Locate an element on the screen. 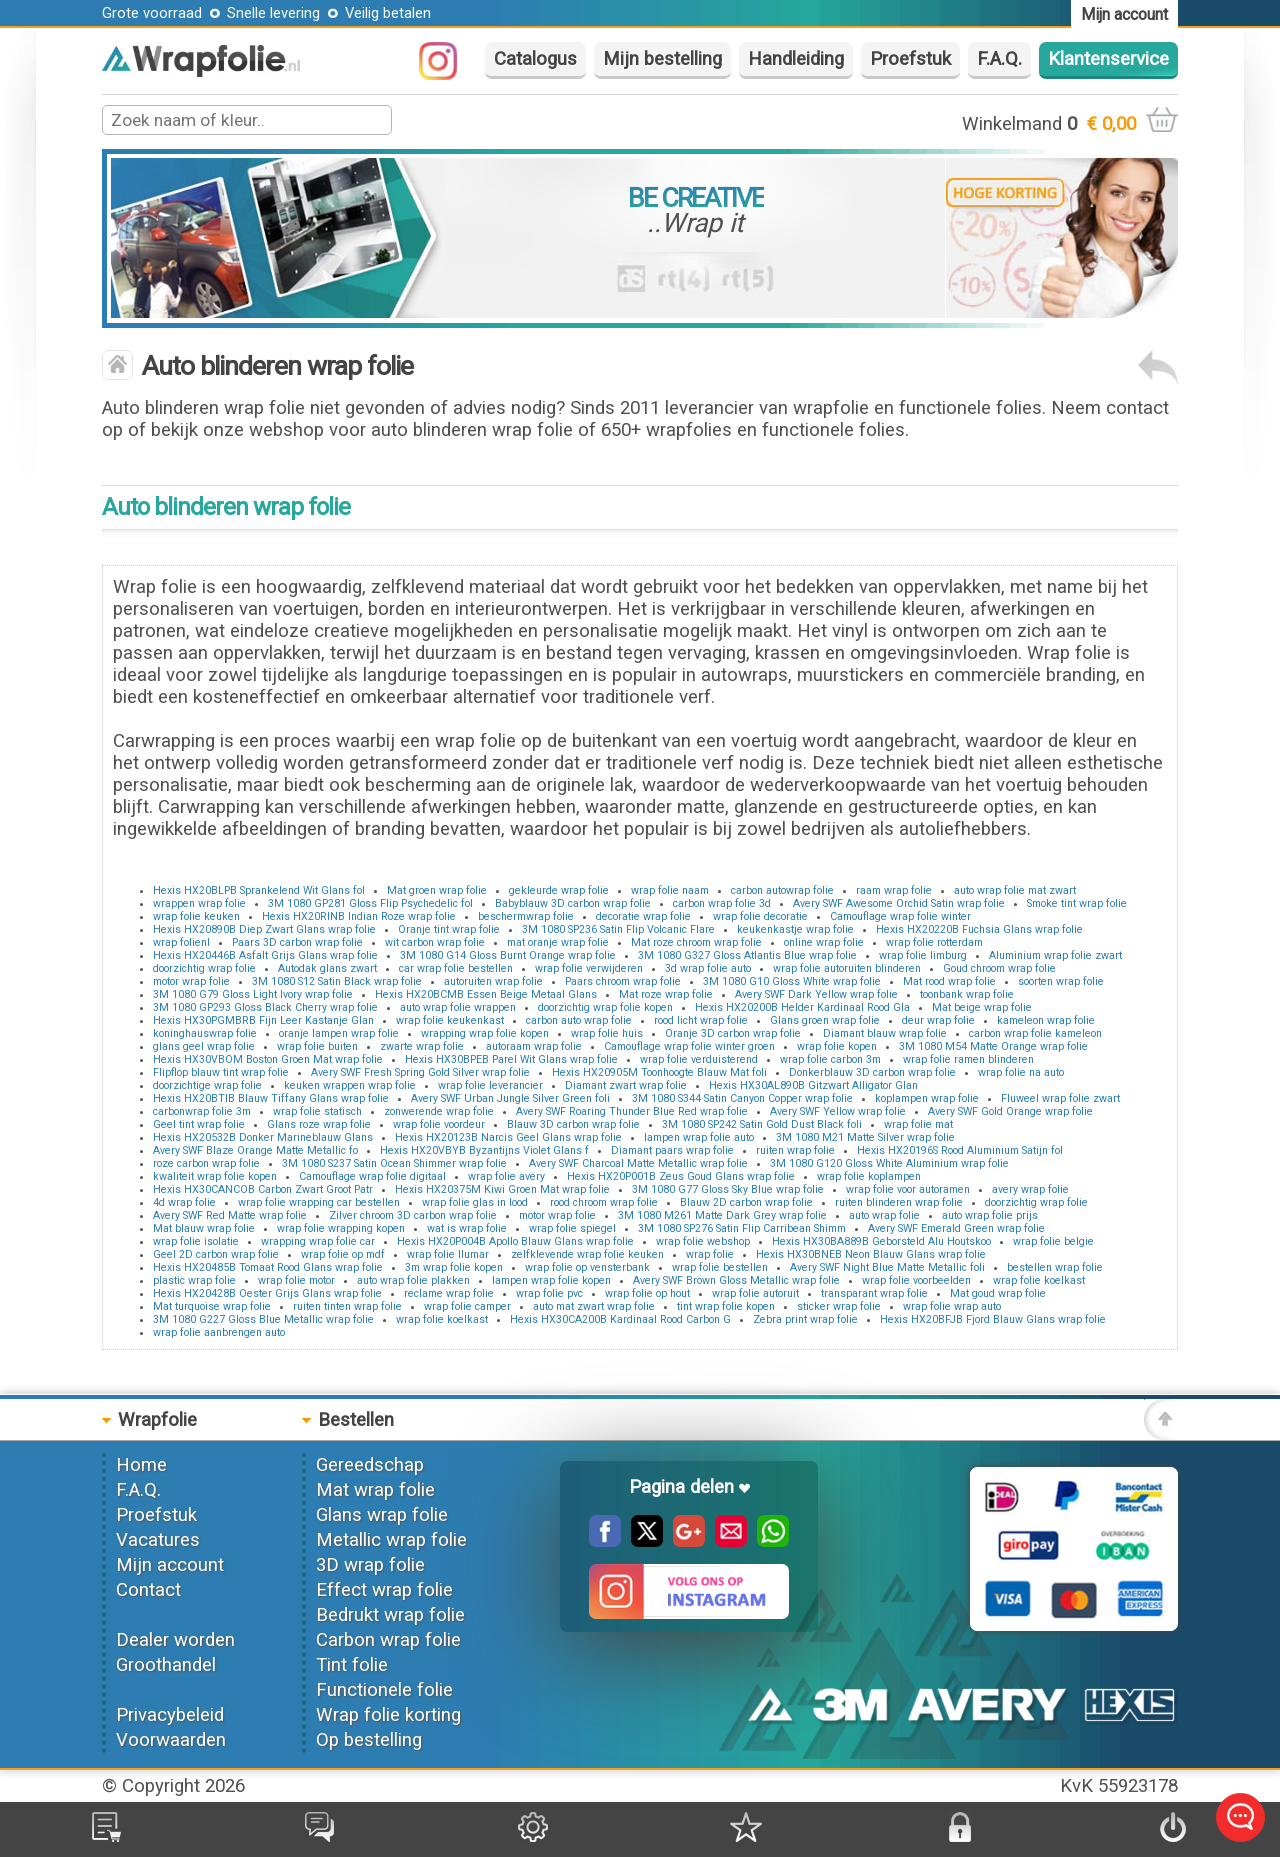  Catalogus is located at coordinates (535, 59).